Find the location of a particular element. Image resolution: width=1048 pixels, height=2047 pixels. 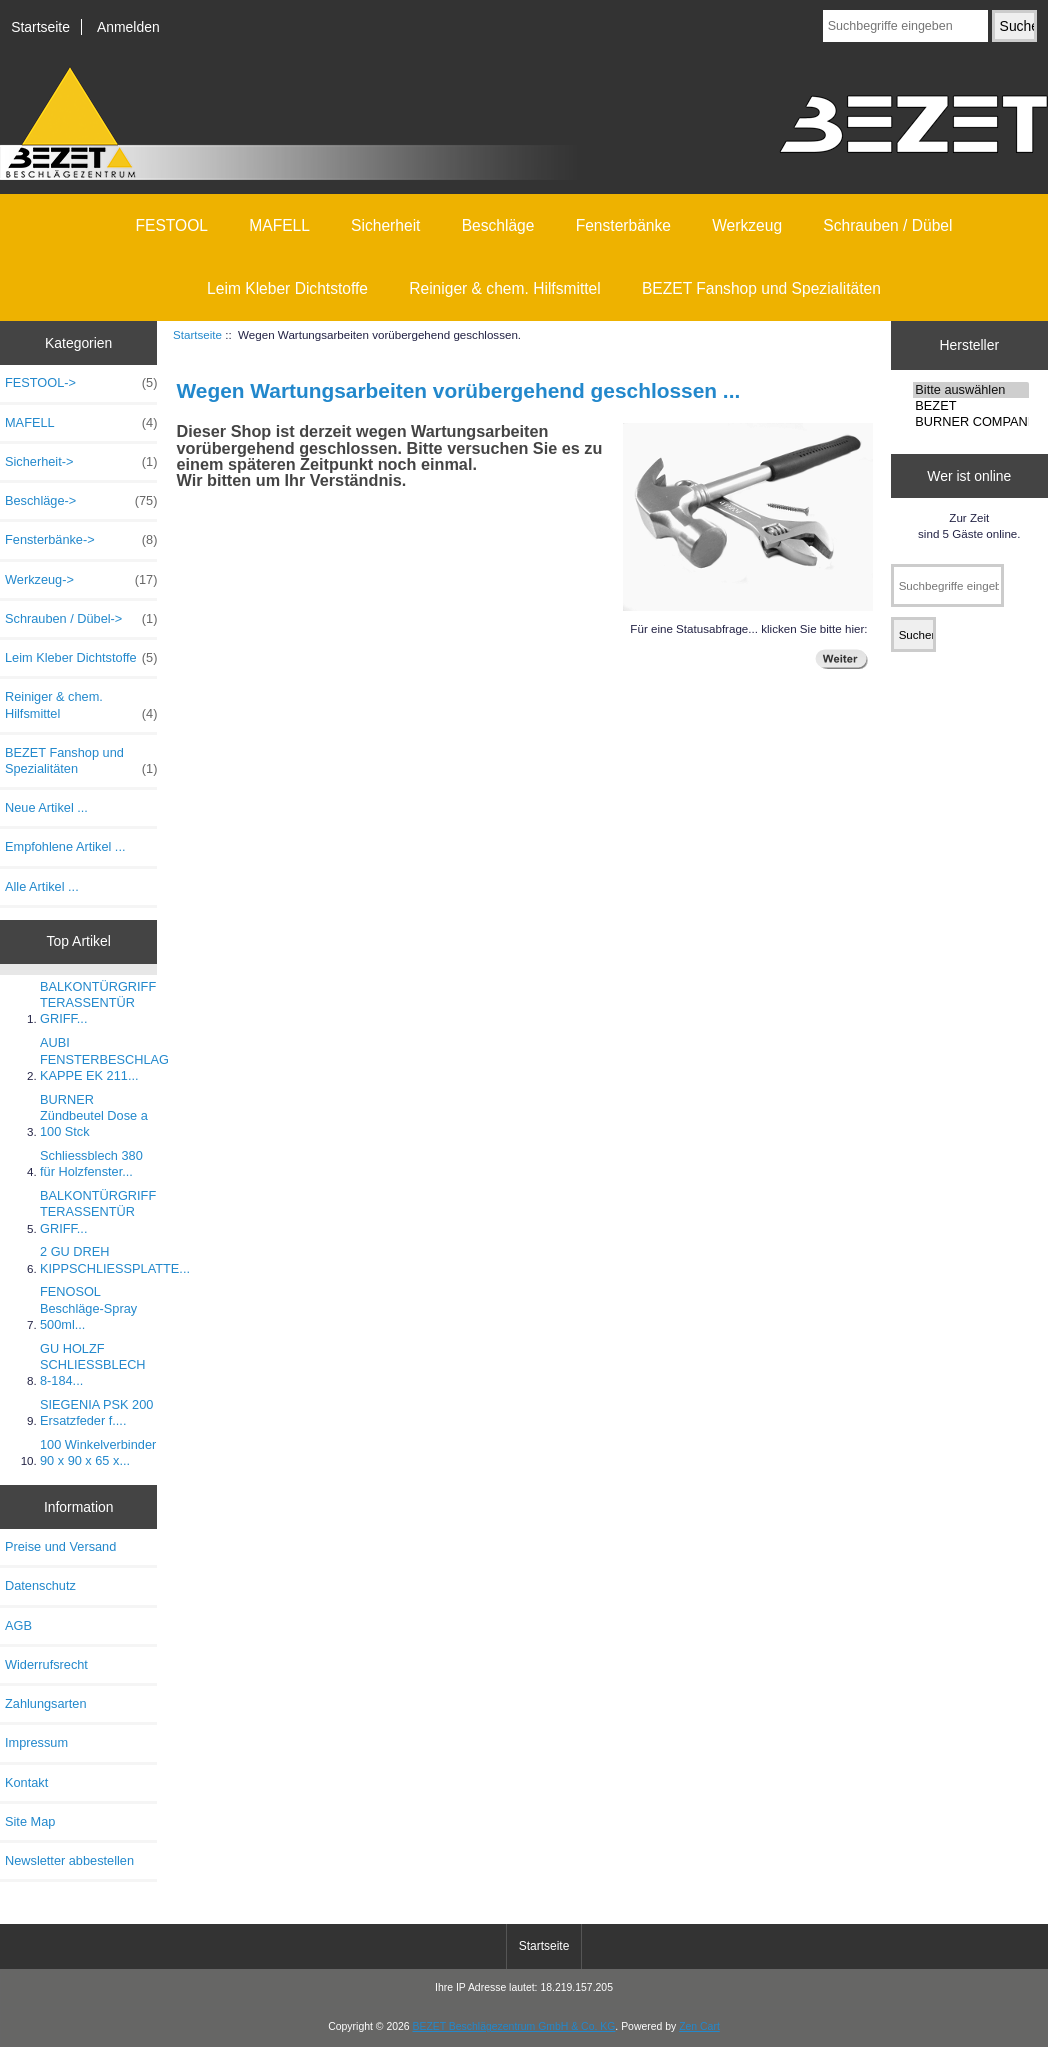

Schrauben / Dübel-> is located at coordinates (81, 619).